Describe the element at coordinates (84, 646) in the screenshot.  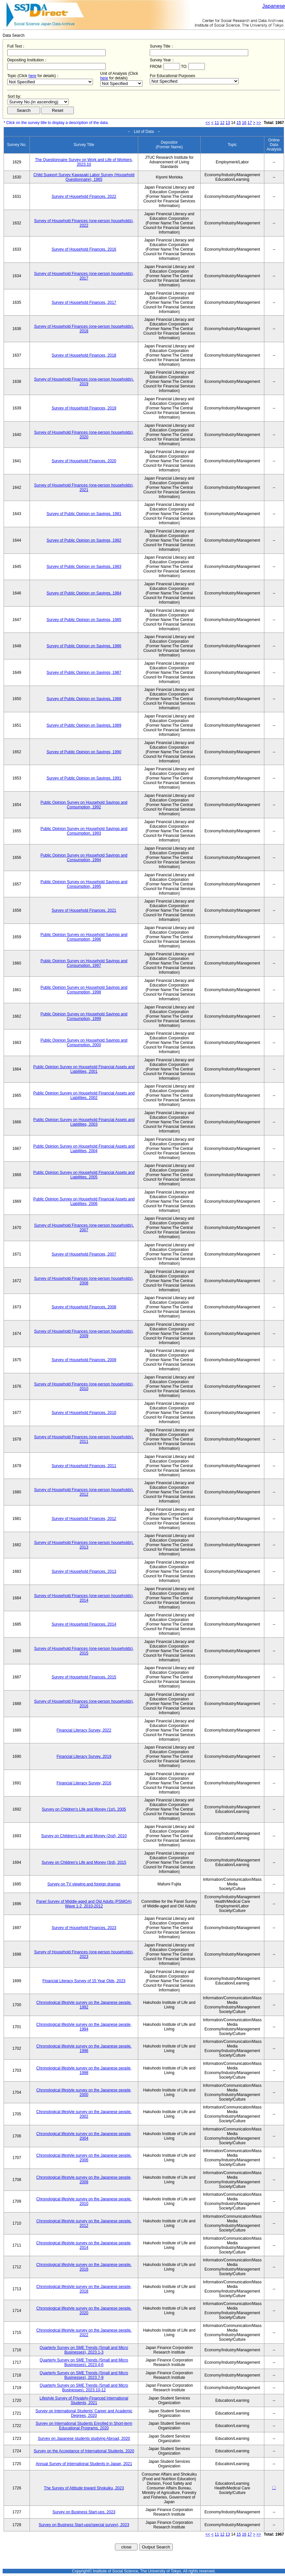
I see `Survey of Public Opinion on Savings, 1986` at that location.